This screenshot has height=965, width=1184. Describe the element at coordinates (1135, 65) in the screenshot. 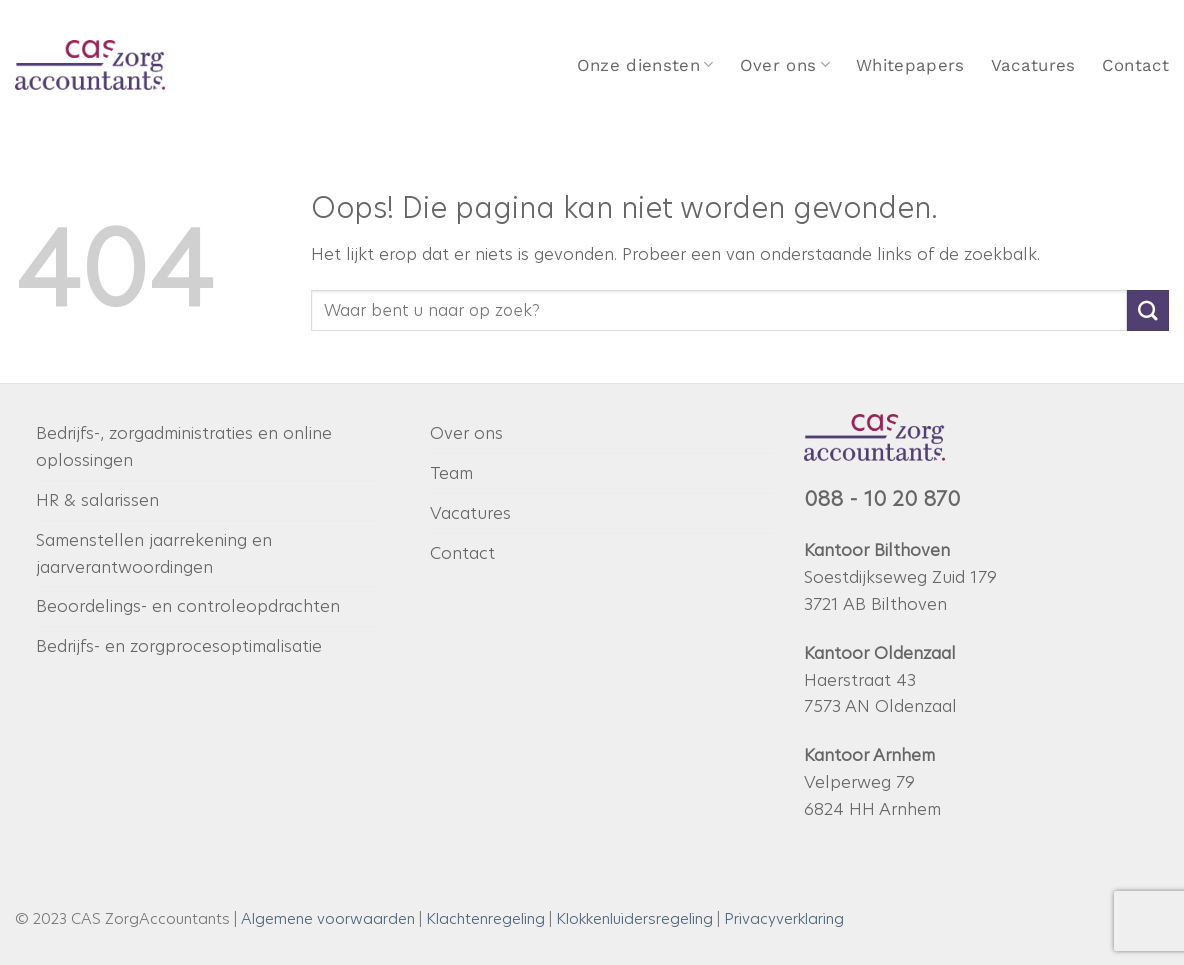

I see `Contact` at that location.